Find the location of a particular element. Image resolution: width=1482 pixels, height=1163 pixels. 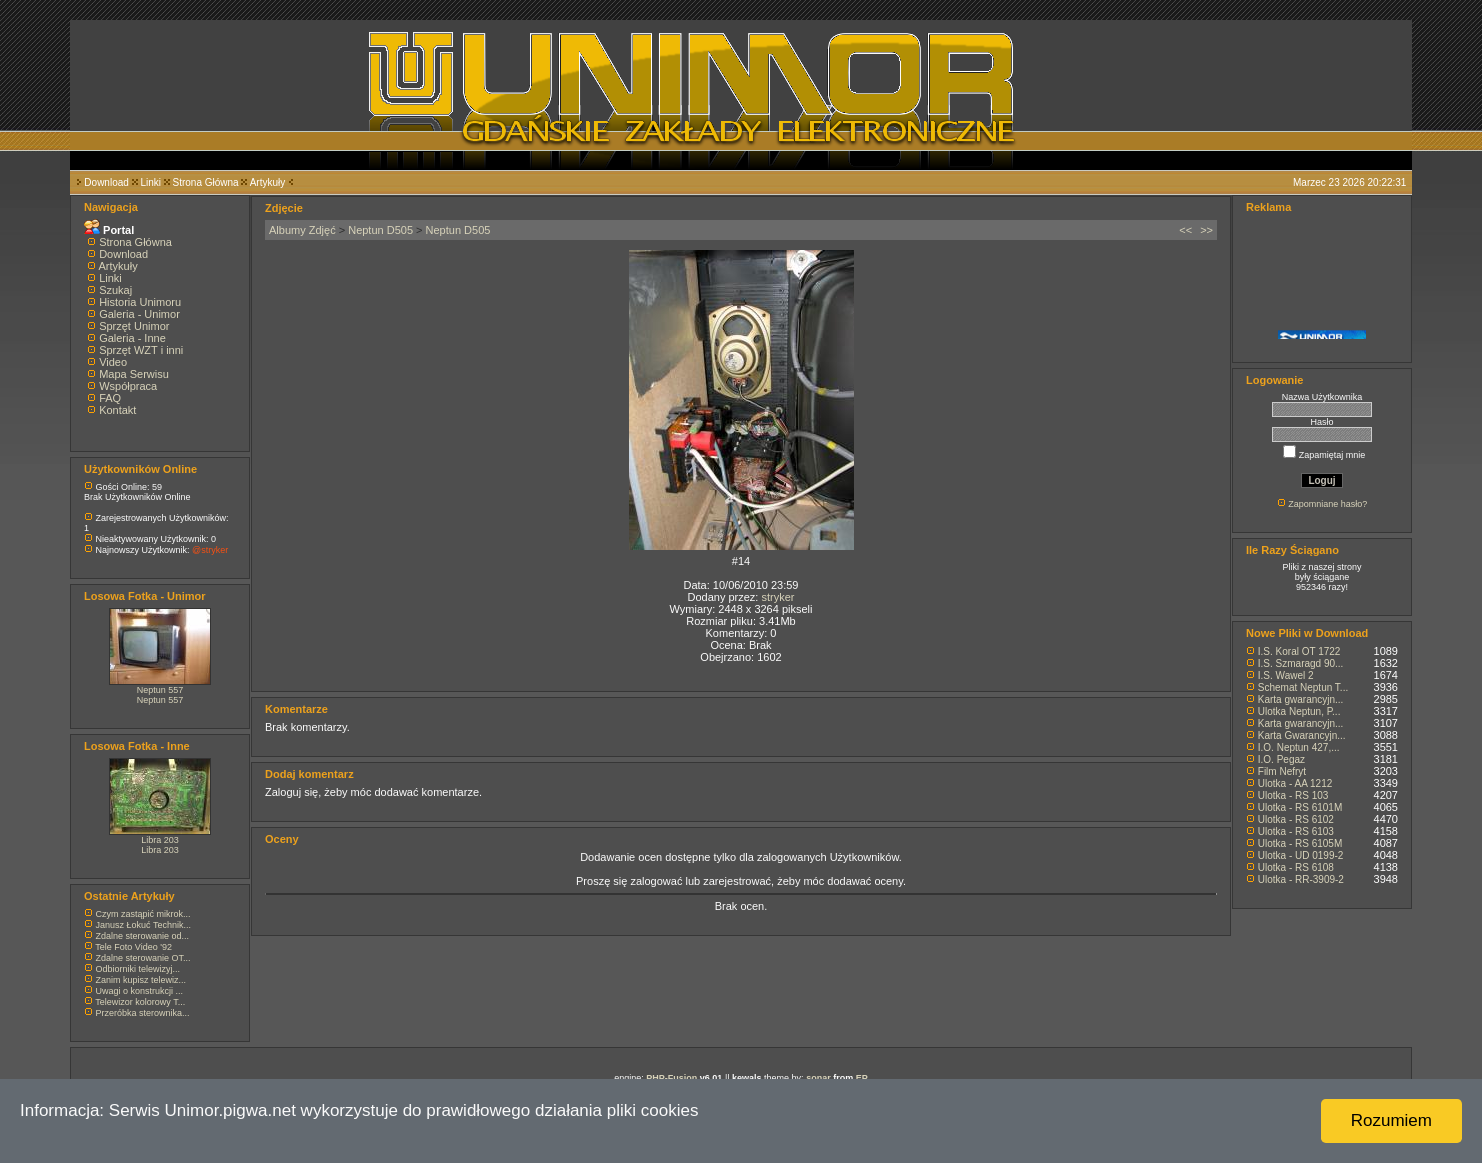

Download is located at coordinates (106, 182).